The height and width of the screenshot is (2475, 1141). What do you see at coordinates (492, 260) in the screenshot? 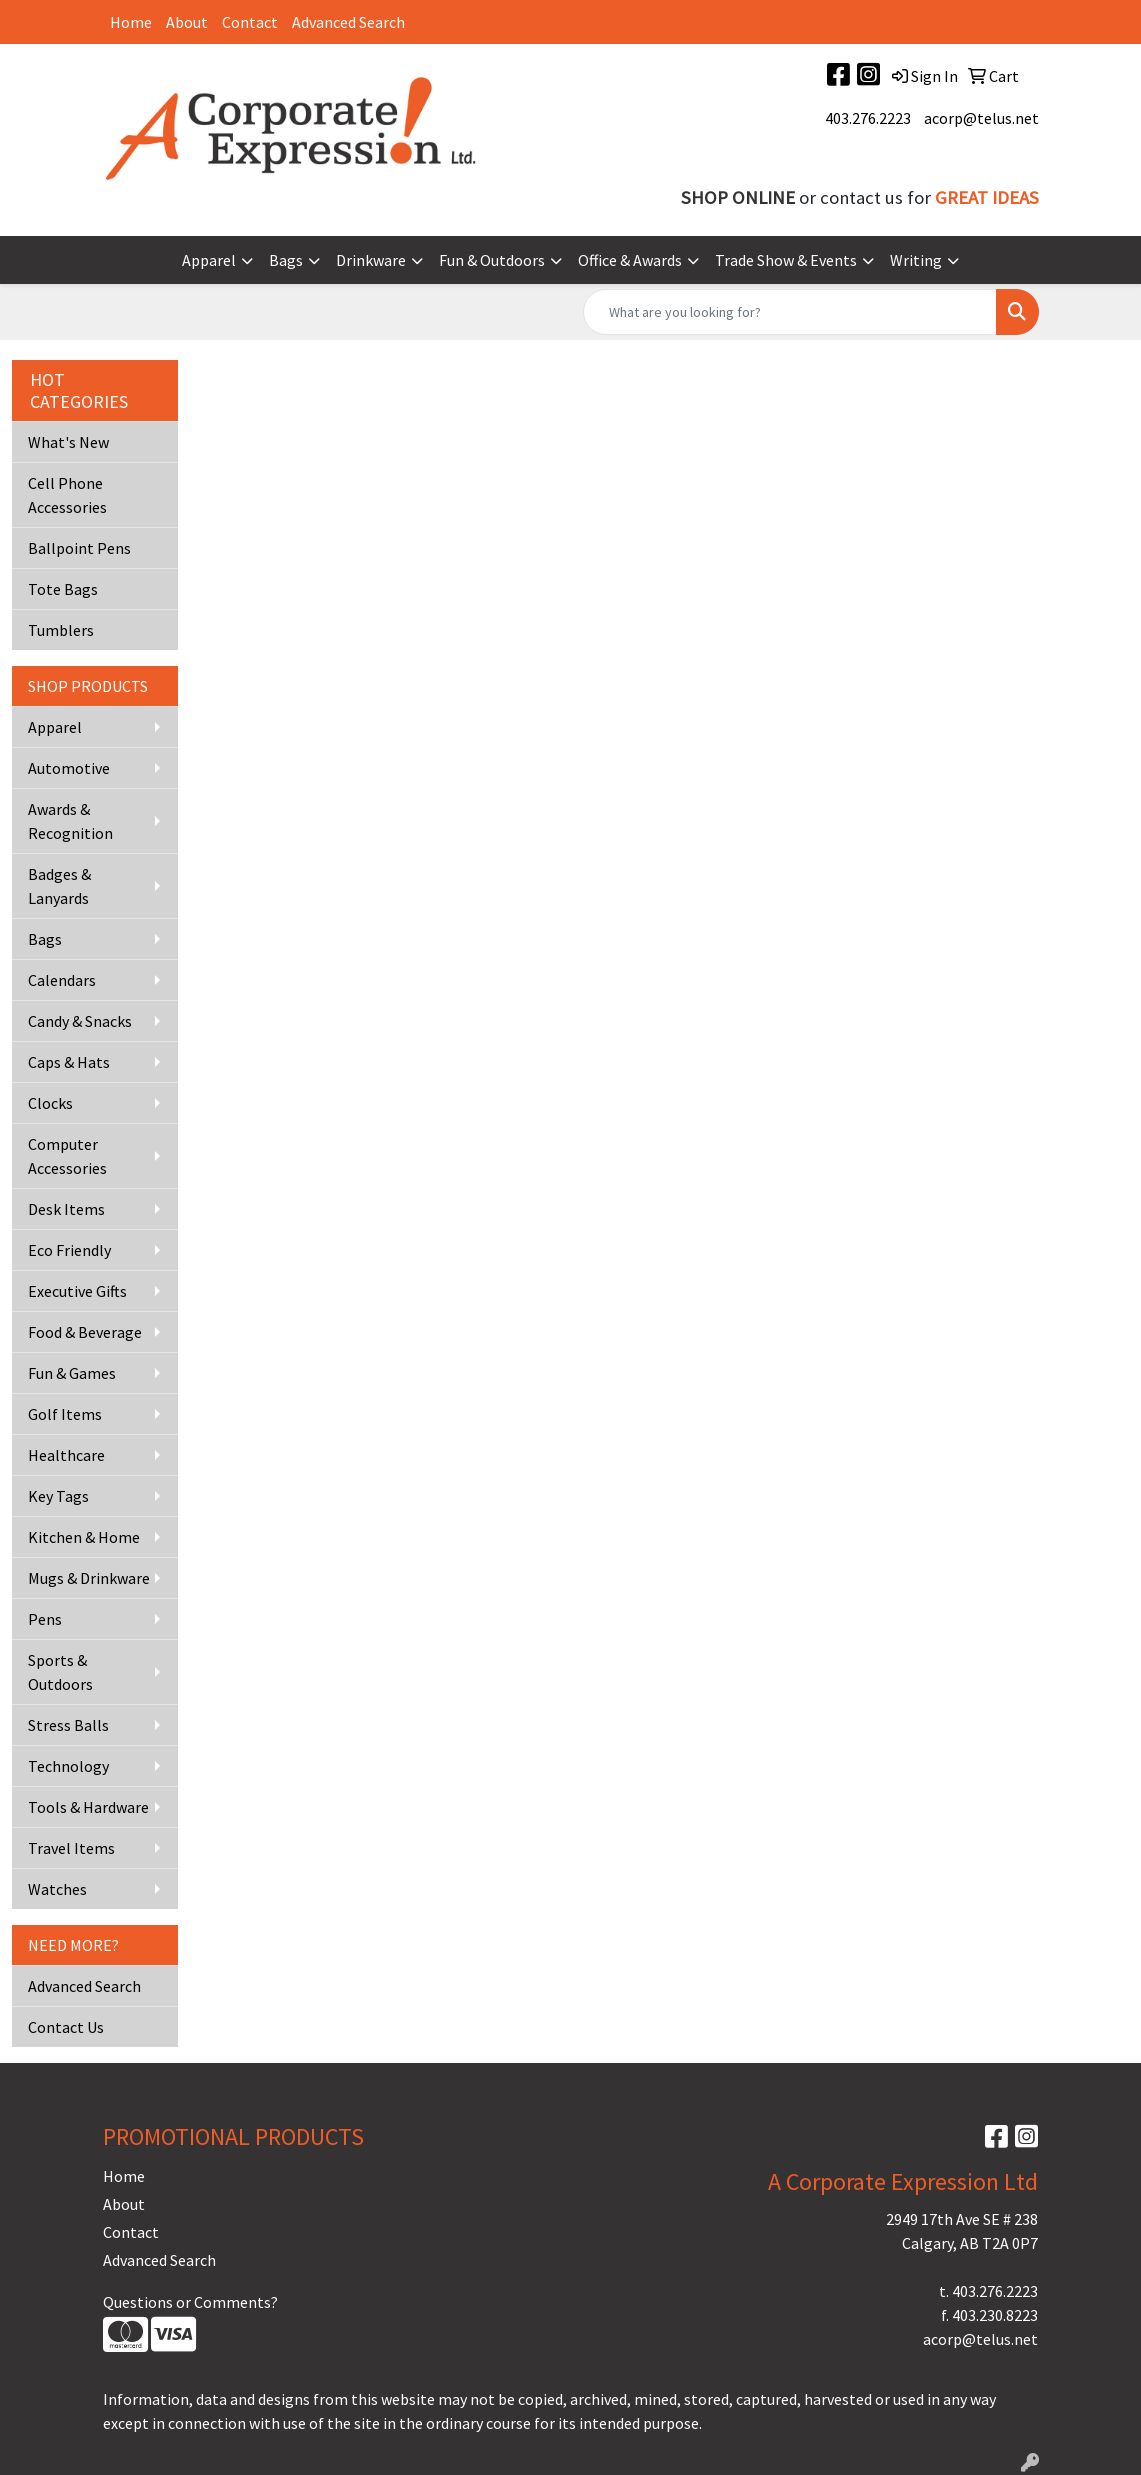
I see `Fun & Outdoors` at bounding box center [492, 260].